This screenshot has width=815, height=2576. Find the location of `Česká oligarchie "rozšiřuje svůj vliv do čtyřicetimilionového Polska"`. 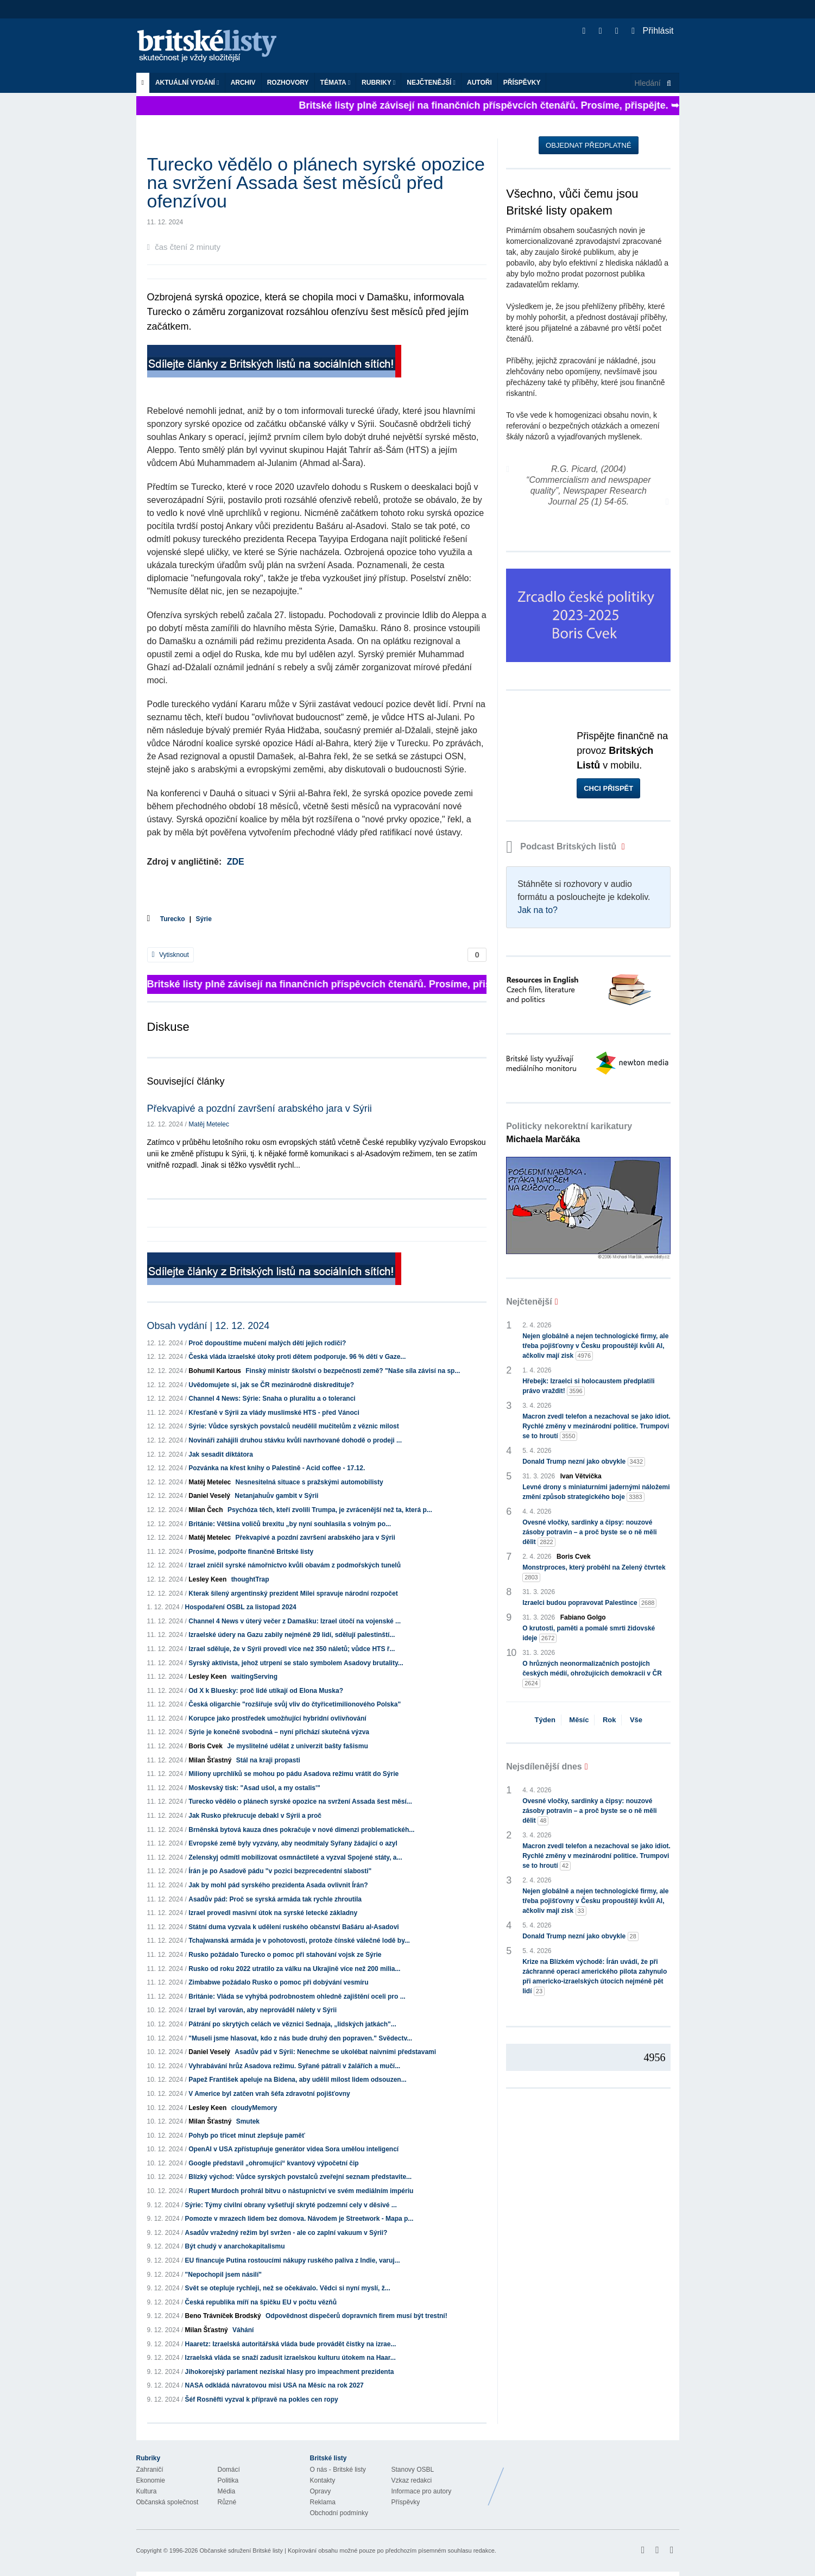

Česká oligarchie "rozšiřuje svůj vliv do čtyřicetimilionového Polska" is located at coordinates (294, 1704).